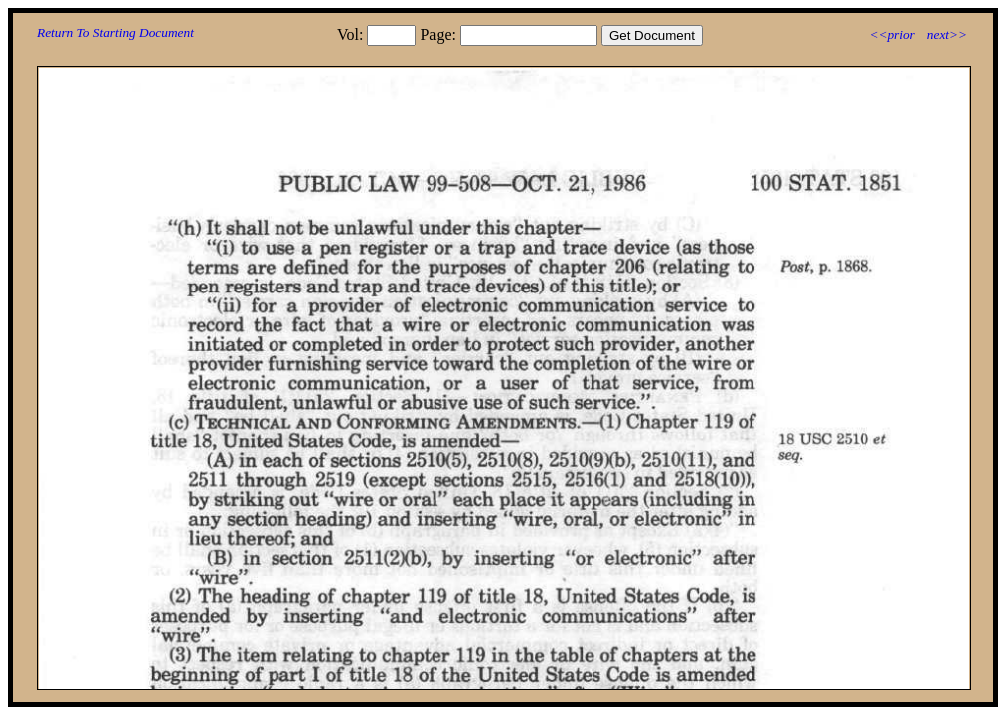 The width and height of the screenshot is (998, 720). I want to click on Return To Starting Document, so click(115, 32).